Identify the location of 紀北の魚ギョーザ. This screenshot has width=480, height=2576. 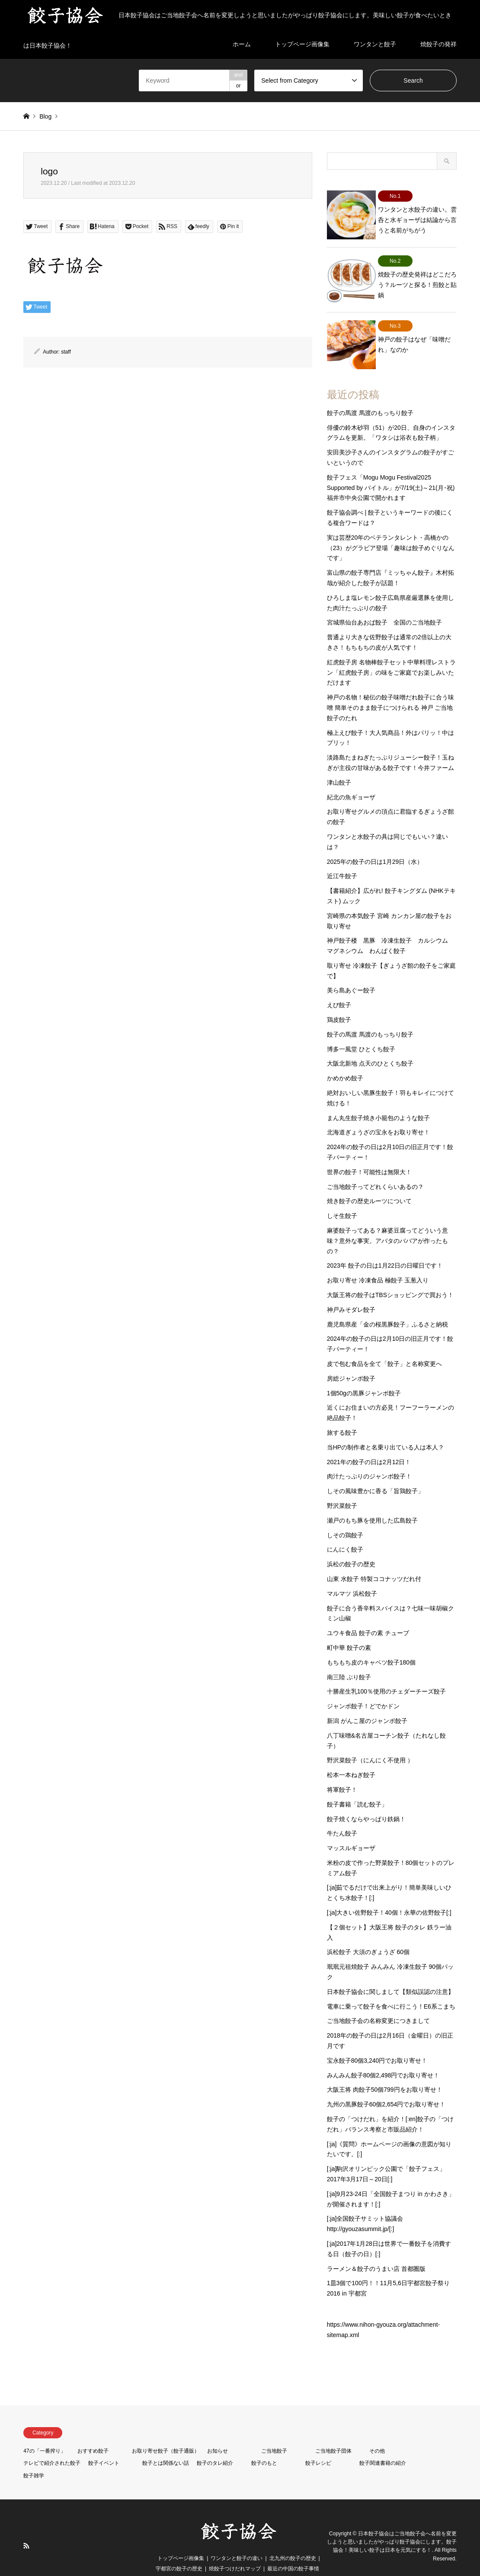
(351, 779).